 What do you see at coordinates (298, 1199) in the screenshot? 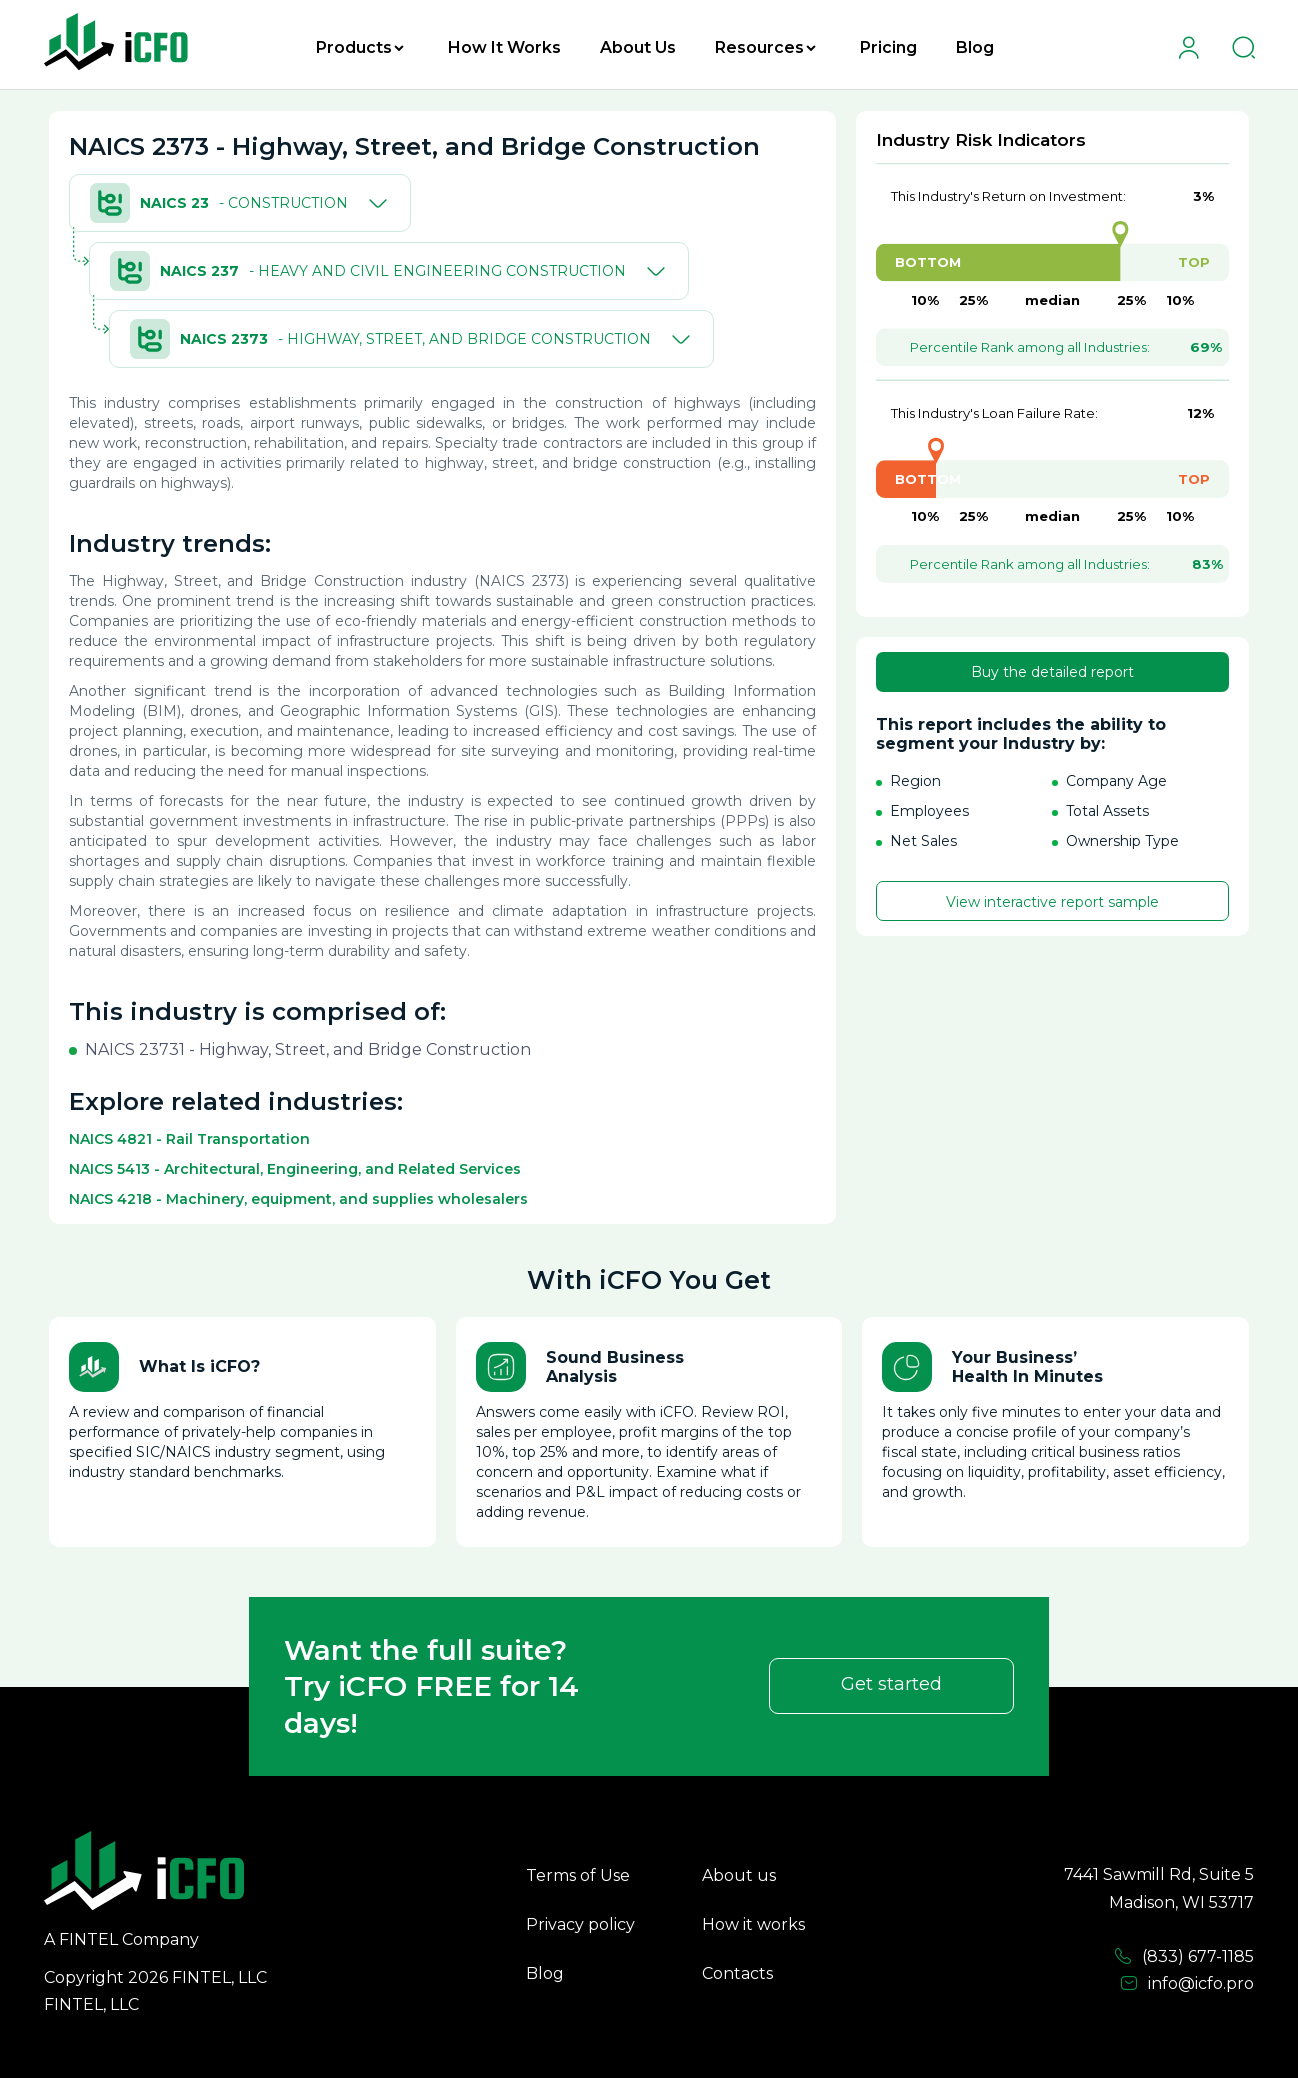
I see `NAICS 4218 - Machinery, equipment, and supplies wholesalers` at bounding box center [298, 1199].